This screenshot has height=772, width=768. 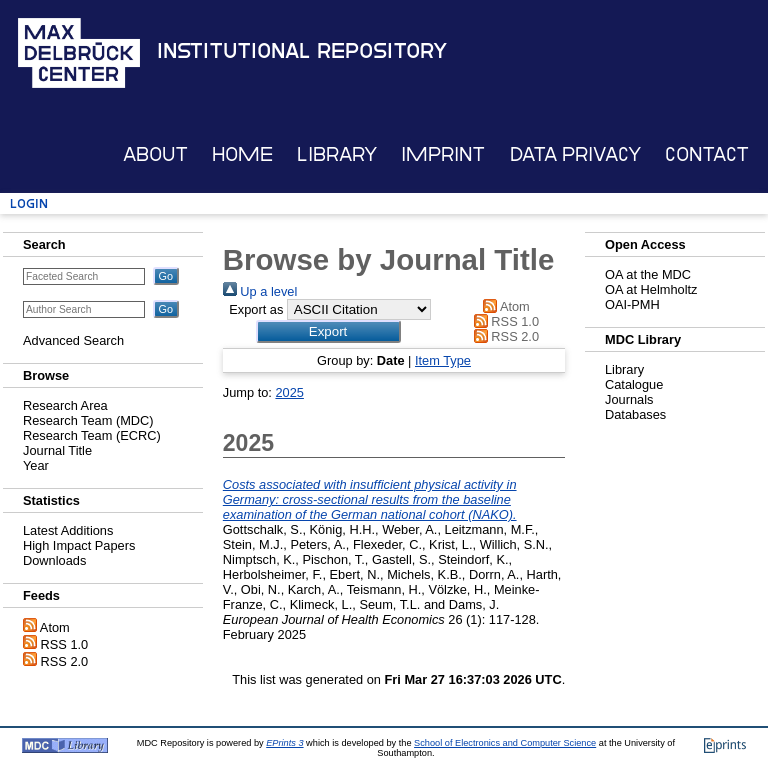 What do you see at coordinates (29, 203) in the screenshot?
I see `Login` at bounding box center [29, 203].